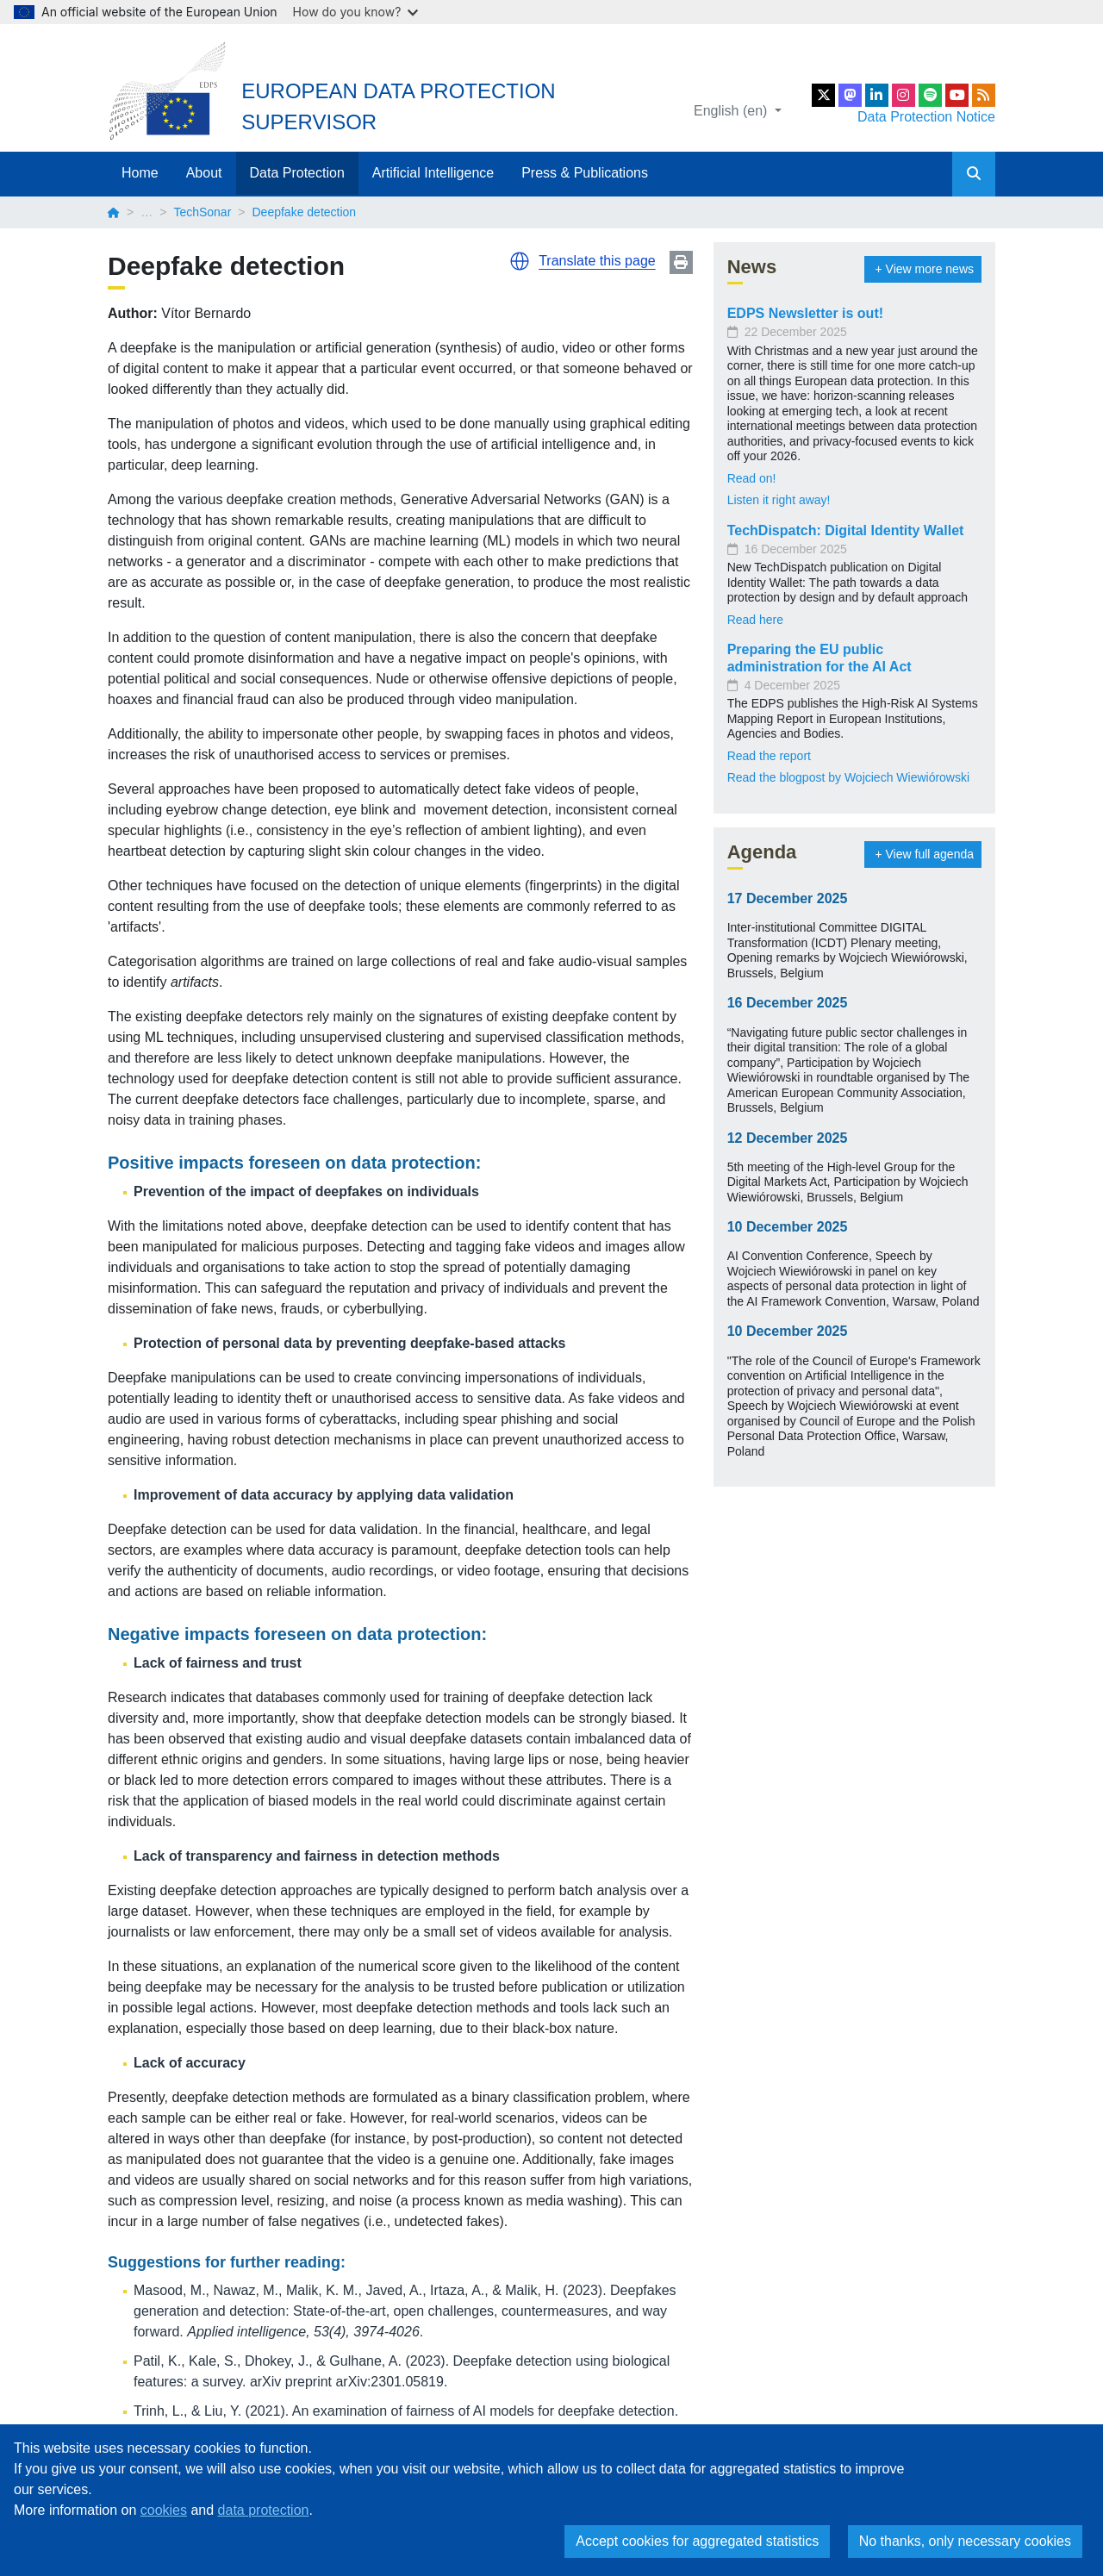 Image resolution: width=1103 pixels, height=2576 pixels. Describe the element at coordinates (263, 2510) in the screenshot. I see `data protection` at that location.